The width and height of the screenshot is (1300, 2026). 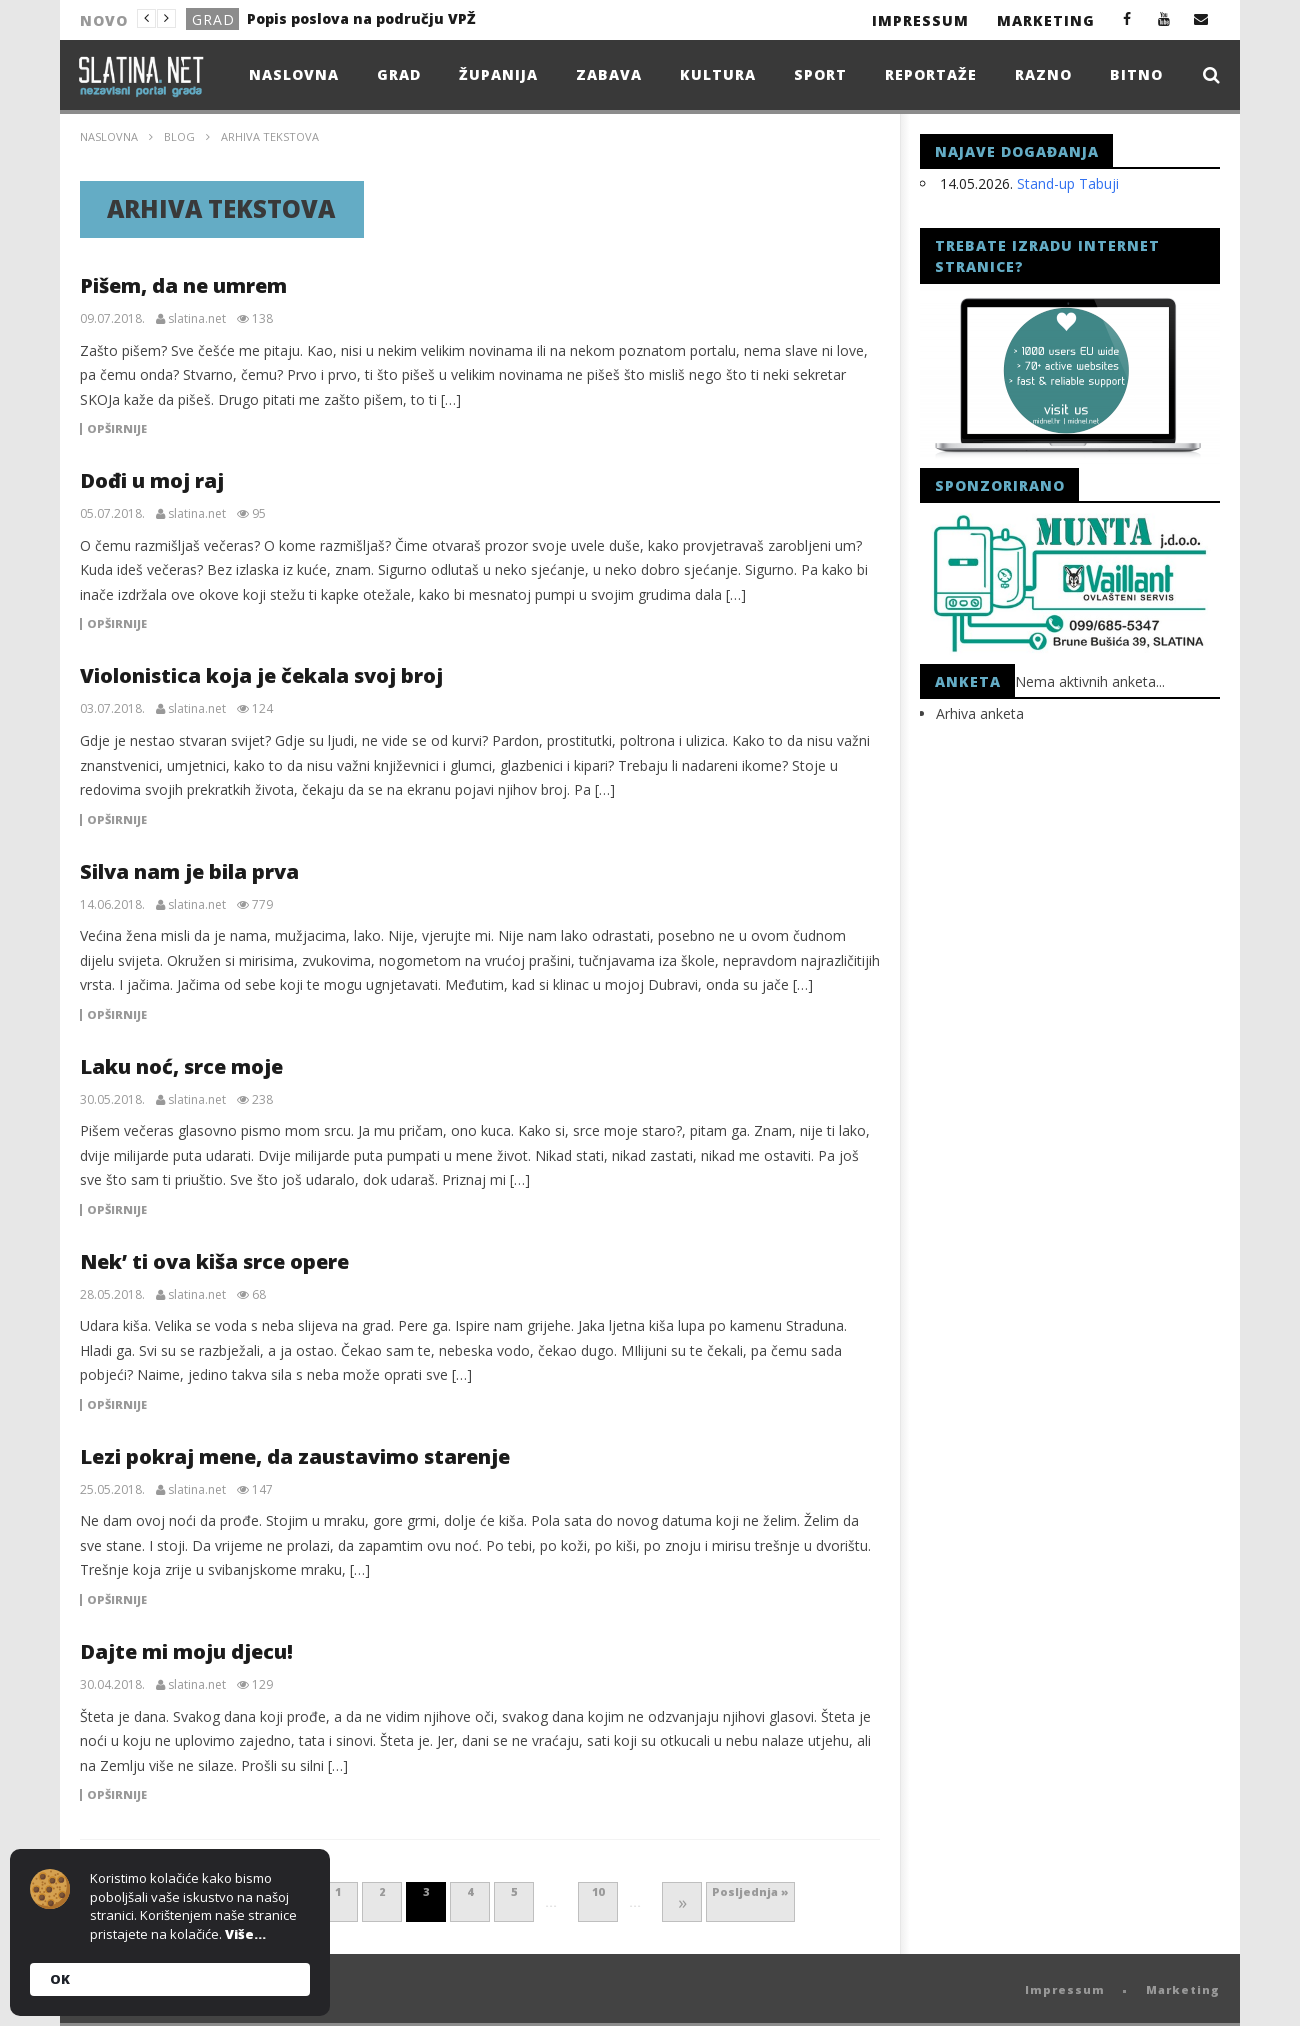 I want to click on Popis poslova na području VPŽ, so click(x=361, y=18).